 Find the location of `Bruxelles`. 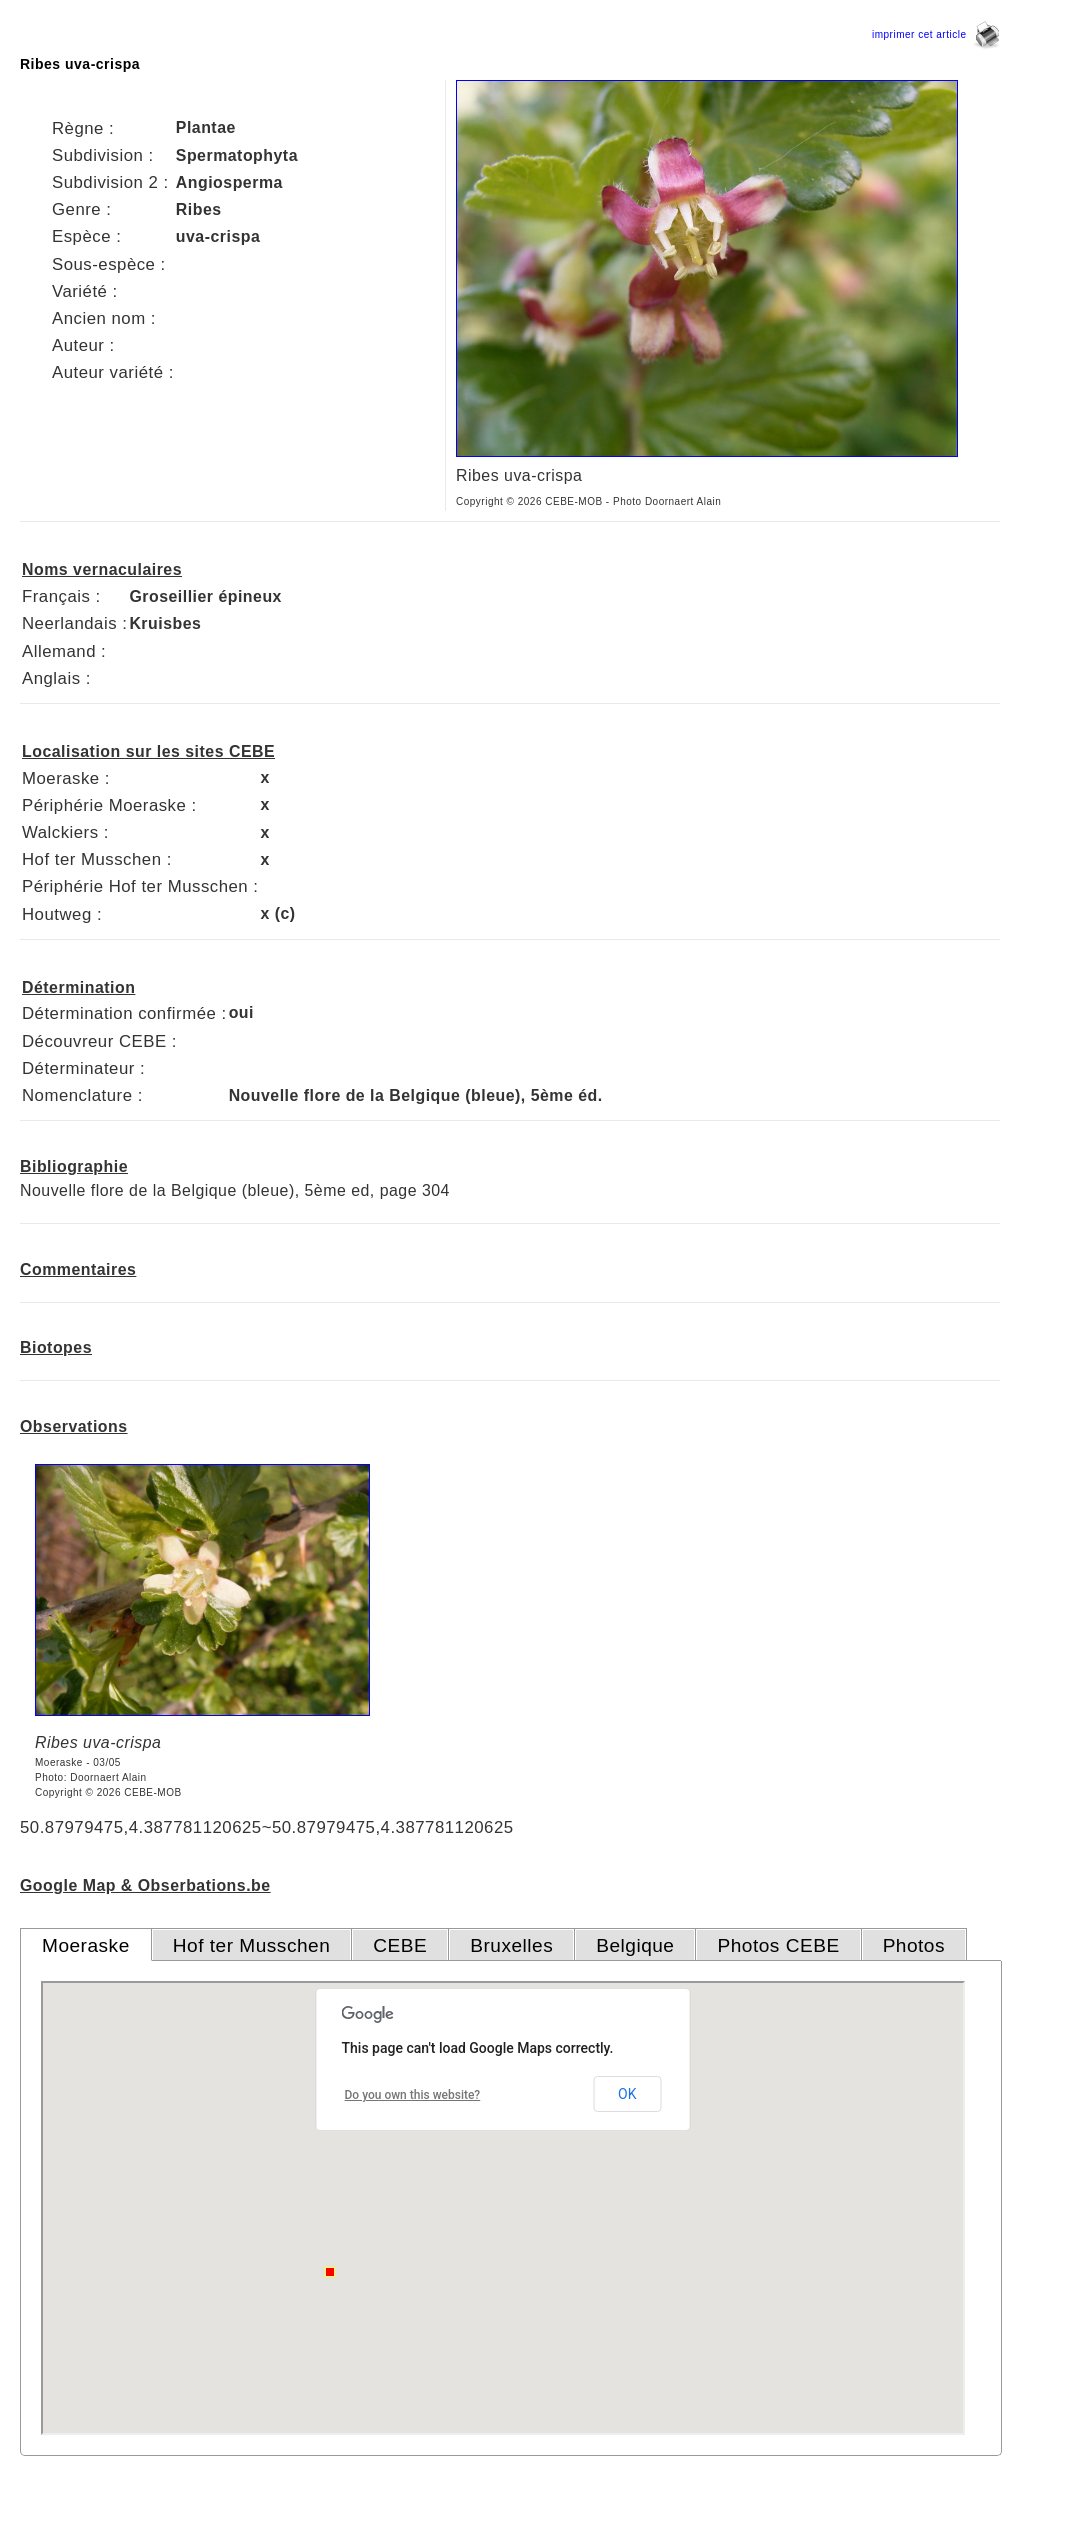

Bruxelles is located at coordinates (511, 1945).